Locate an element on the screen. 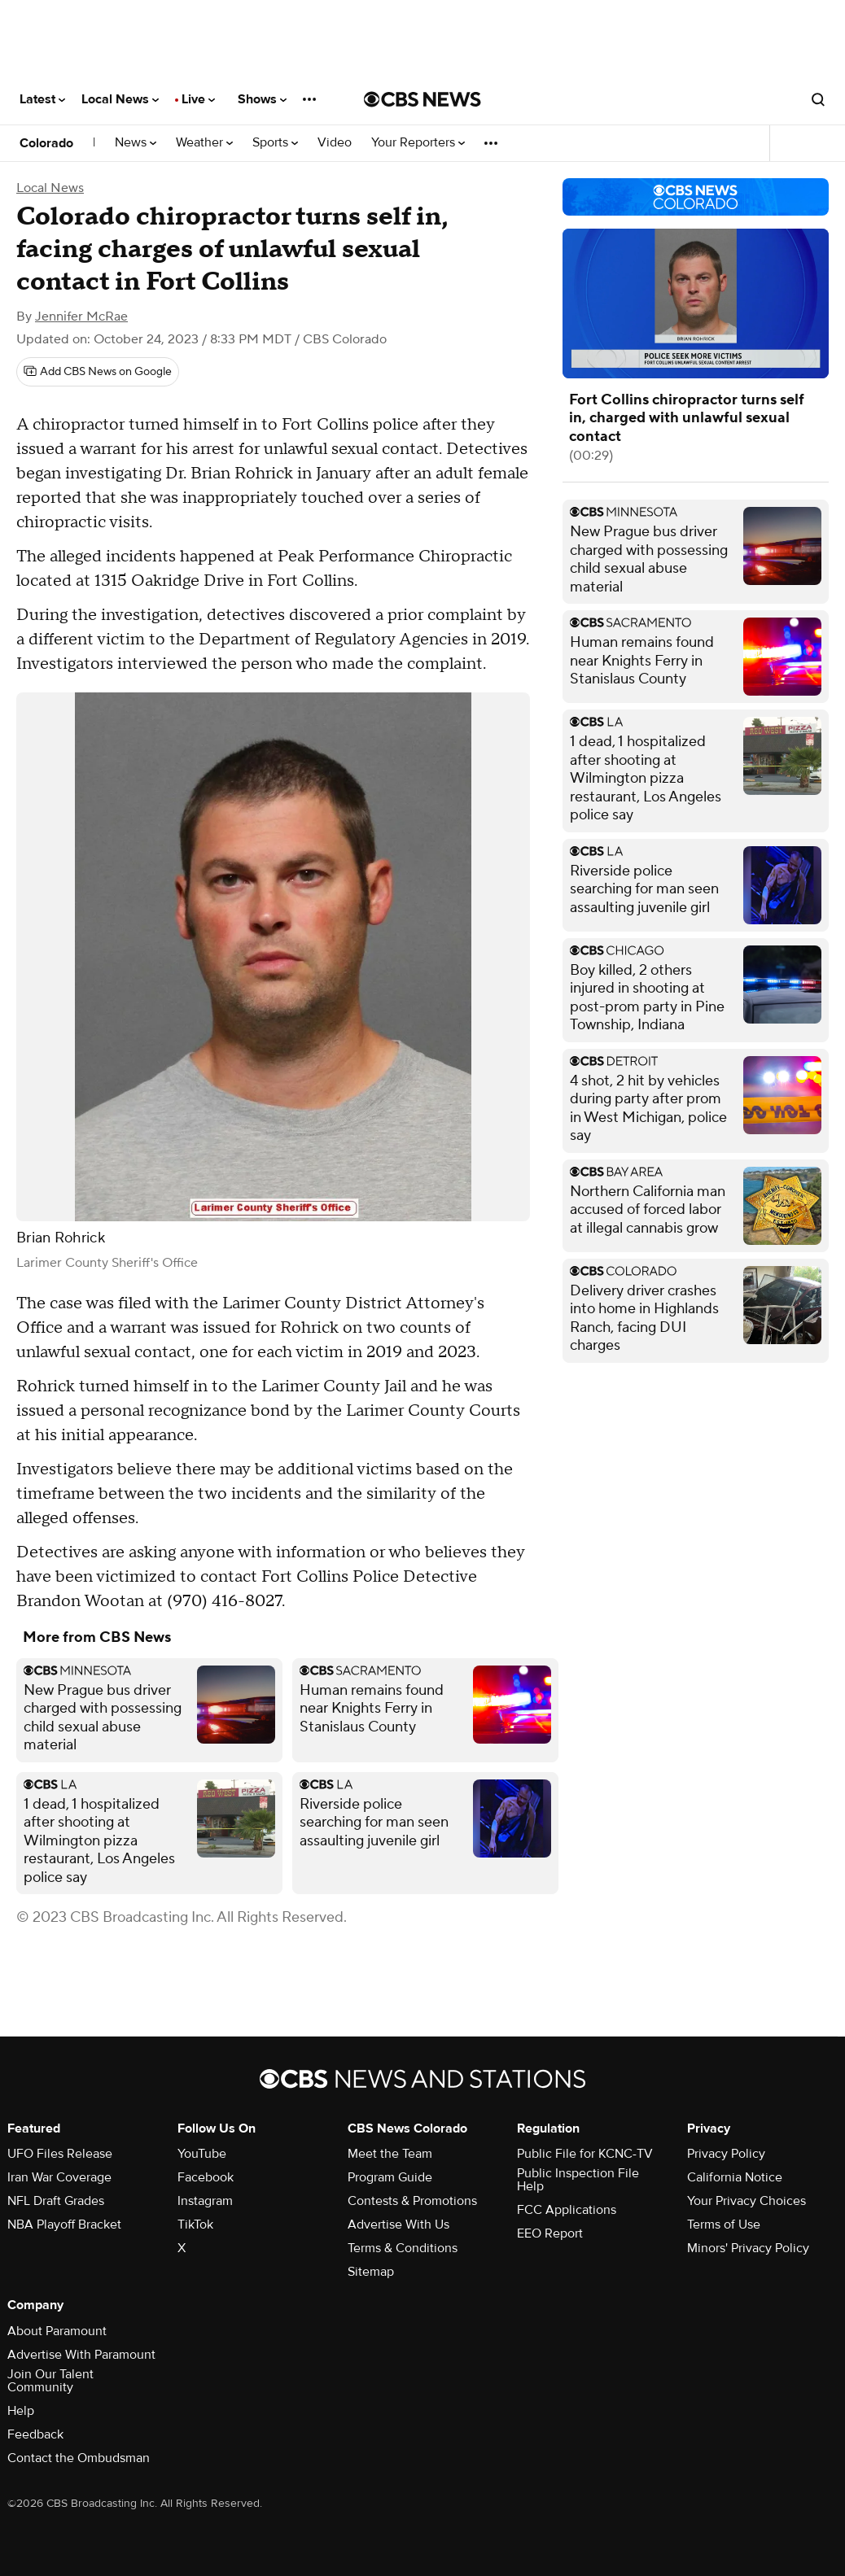  Sports is located at coordinates (275, 143).